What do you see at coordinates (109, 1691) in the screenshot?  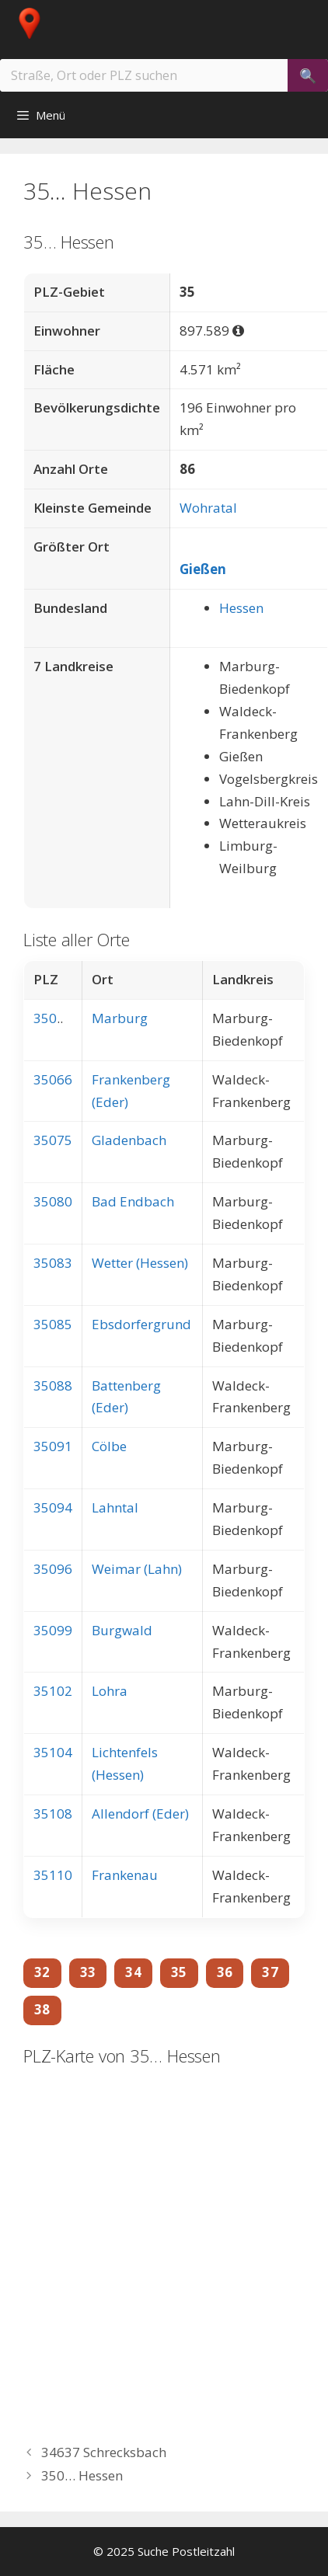 I see `Lohra` at bounding box center [109, 1691].